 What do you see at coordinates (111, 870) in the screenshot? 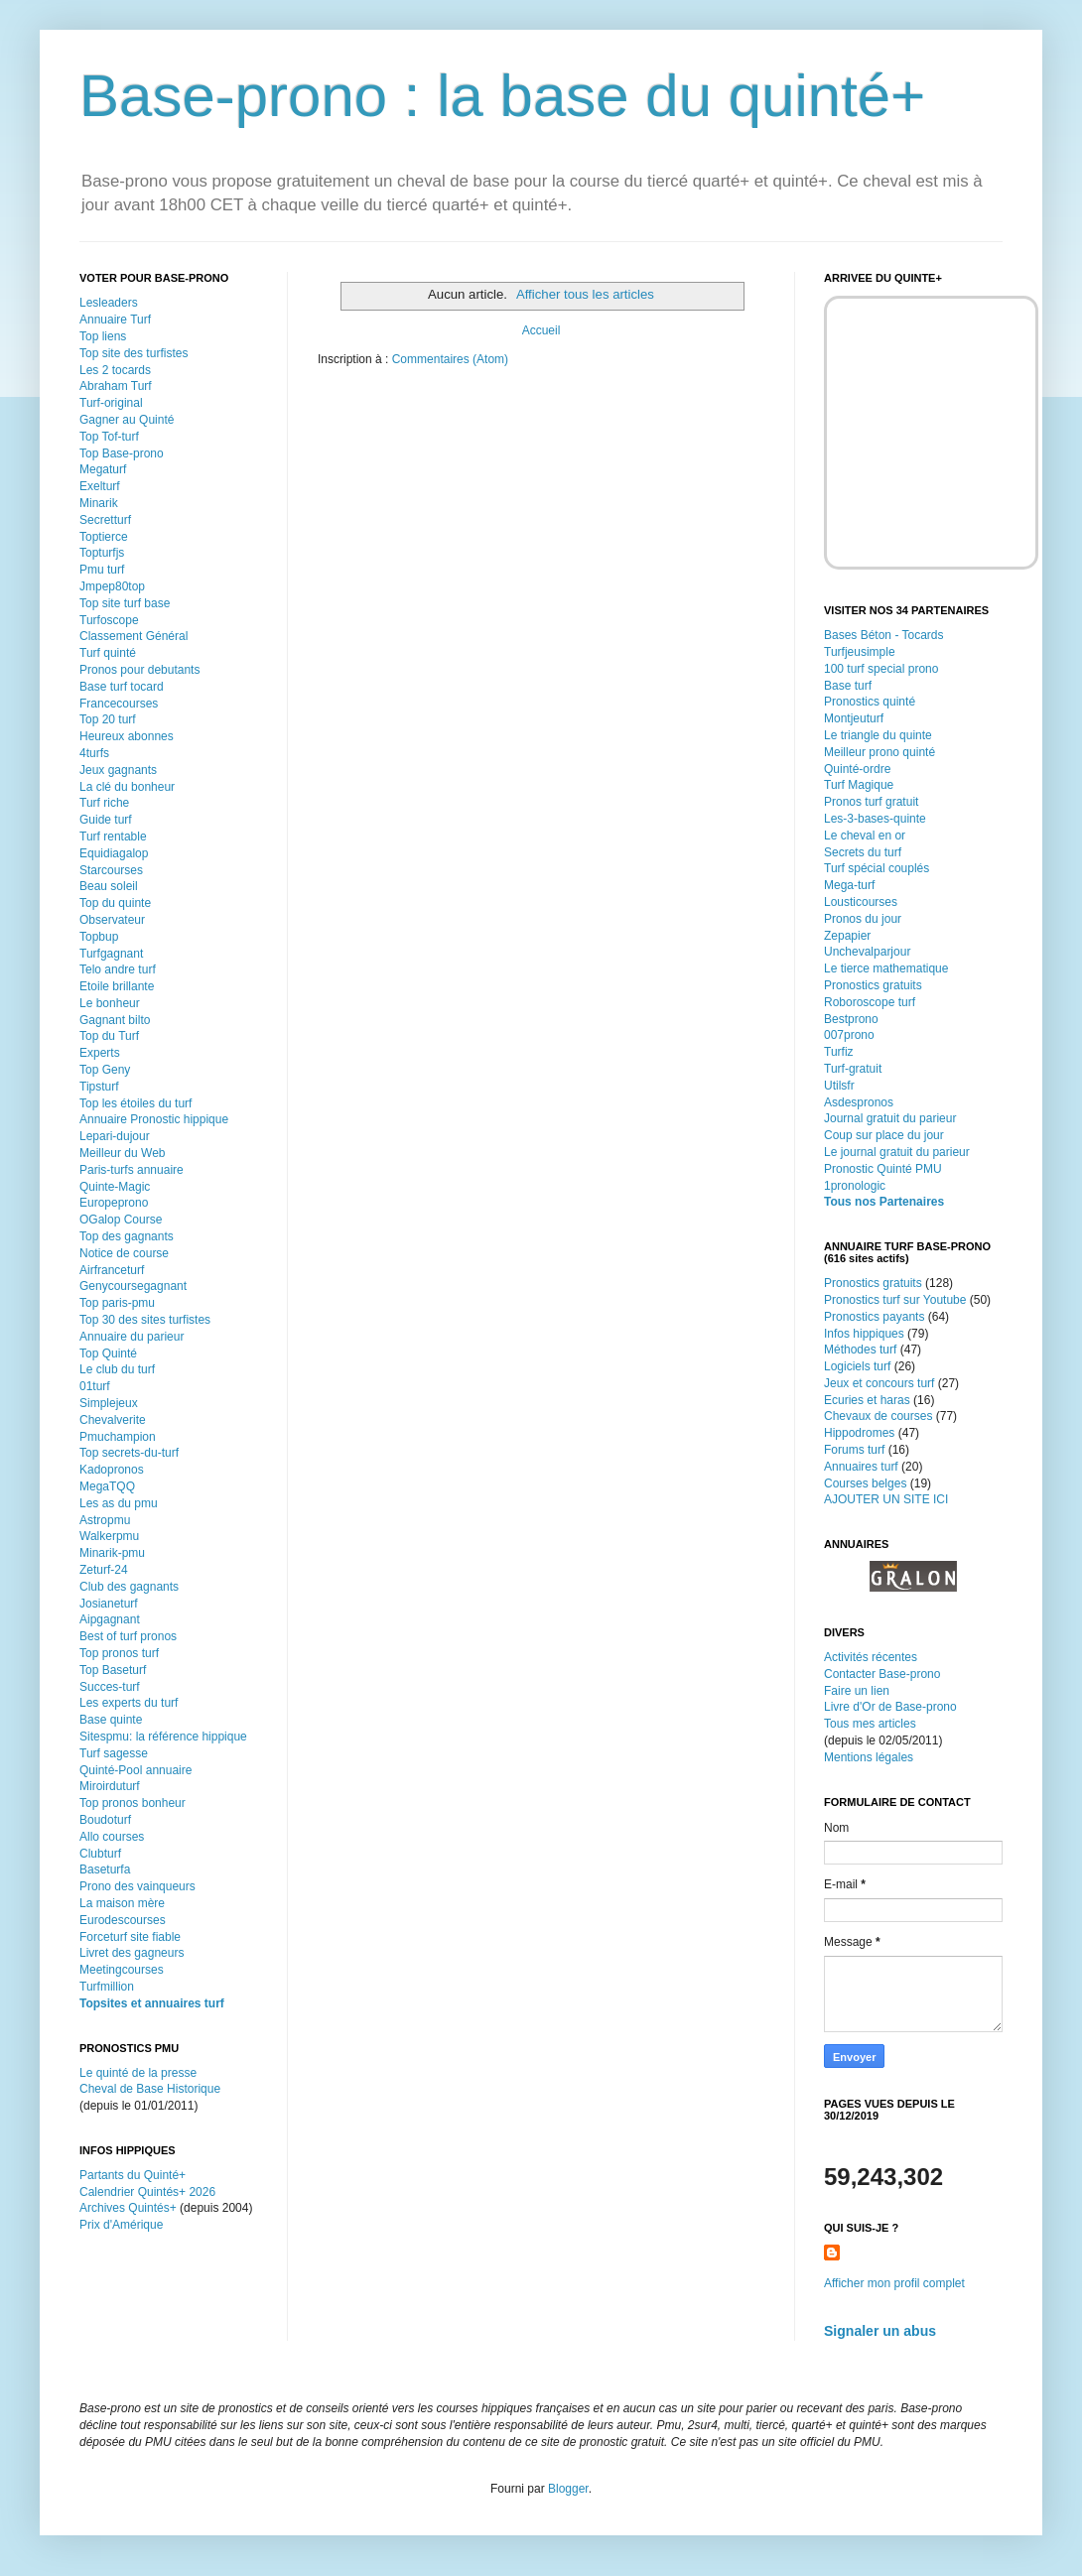
I see `Starcourses` at bounding box center [111, 870].